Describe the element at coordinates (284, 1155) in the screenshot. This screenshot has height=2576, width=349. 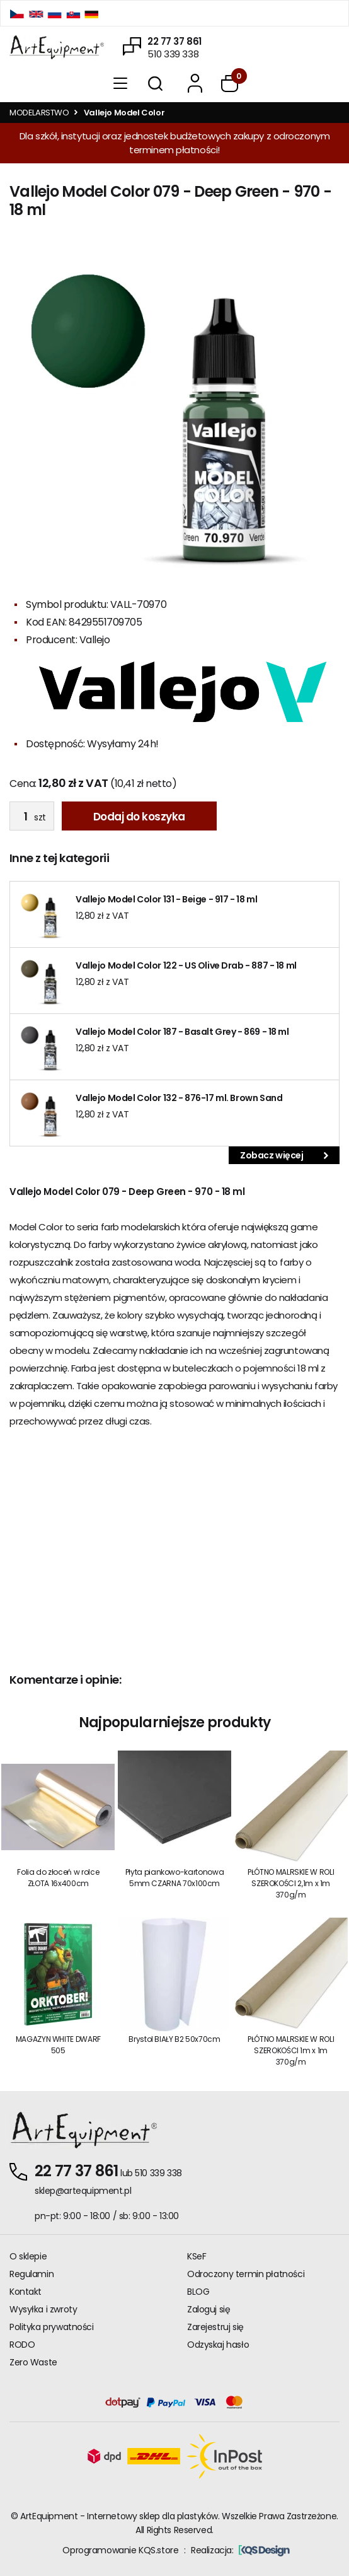
I see `Zobacz więcej` at that location.